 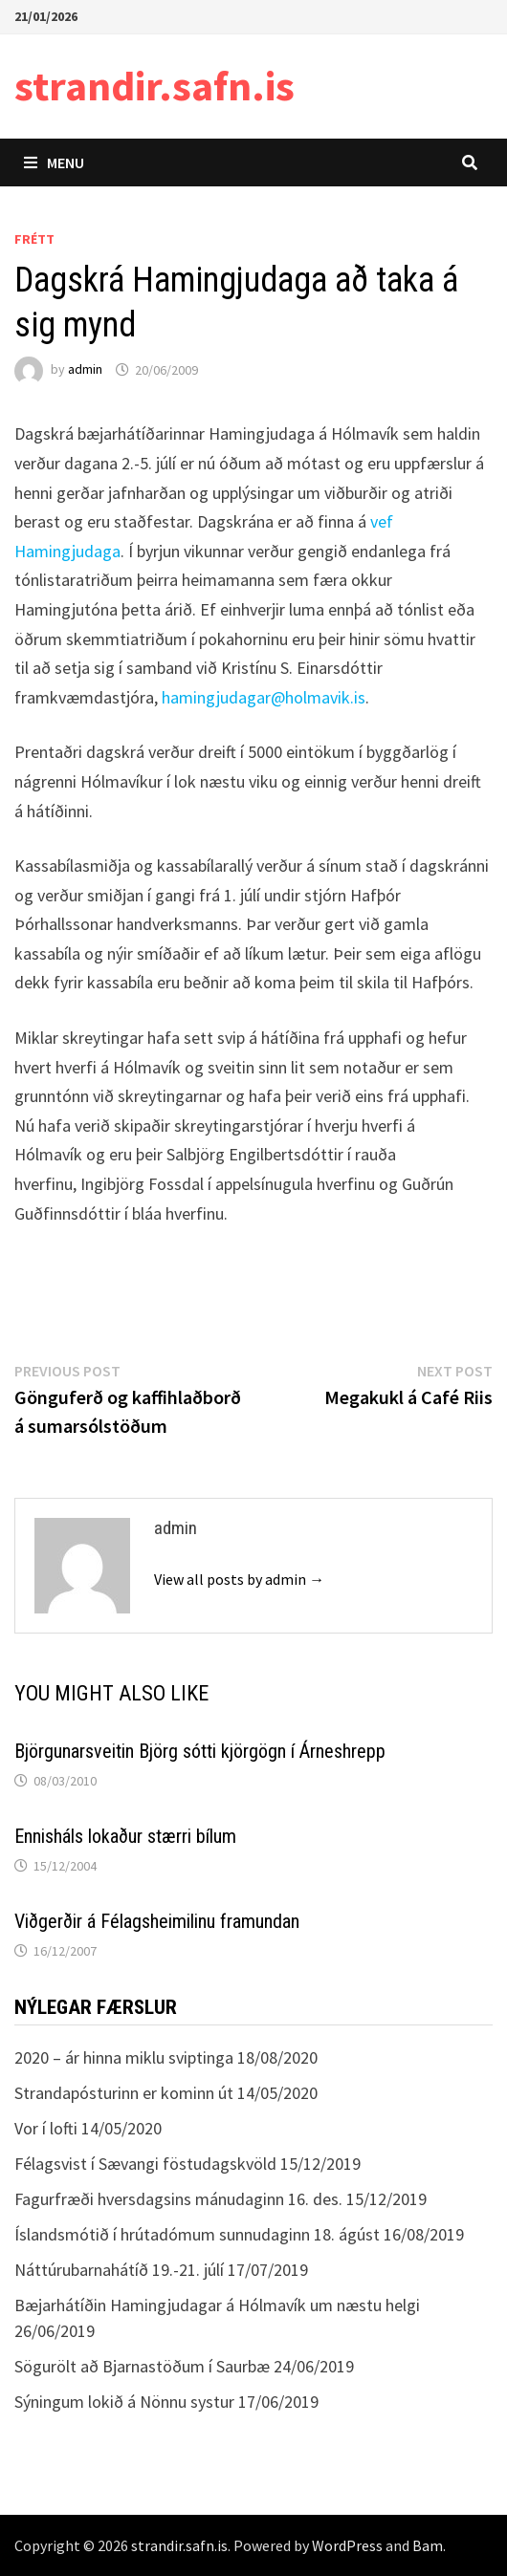 I want to click on Viðgerðir á Félagsheimilinu framundan, so click(x=156, y=1921).